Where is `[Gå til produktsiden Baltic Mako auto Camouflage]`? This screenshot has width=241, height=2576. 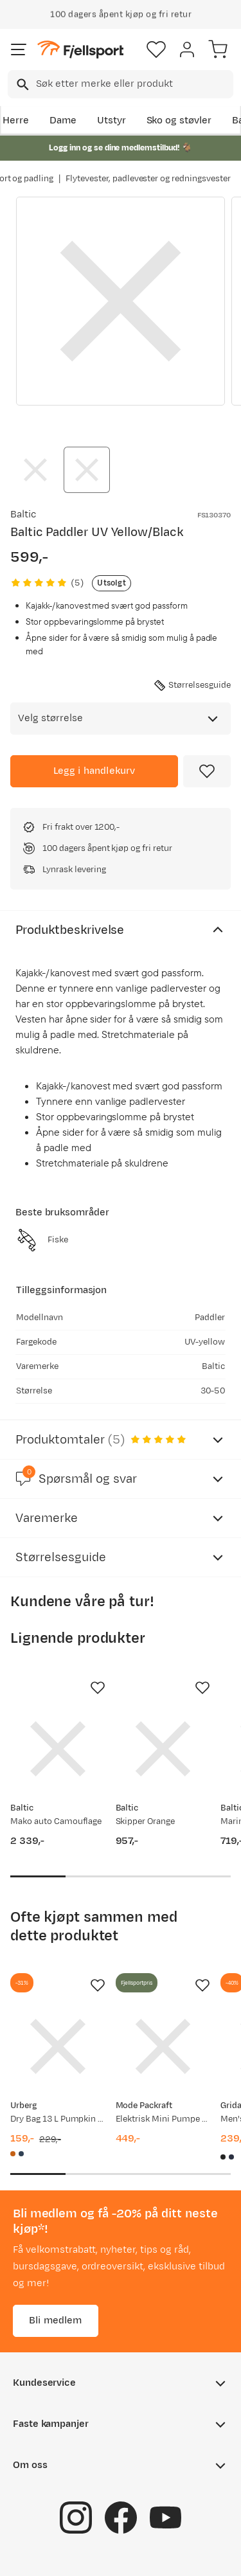 [Gå til produktsiden Baltic Mako auto Camouflage] is located at coordinates (57, 1748).